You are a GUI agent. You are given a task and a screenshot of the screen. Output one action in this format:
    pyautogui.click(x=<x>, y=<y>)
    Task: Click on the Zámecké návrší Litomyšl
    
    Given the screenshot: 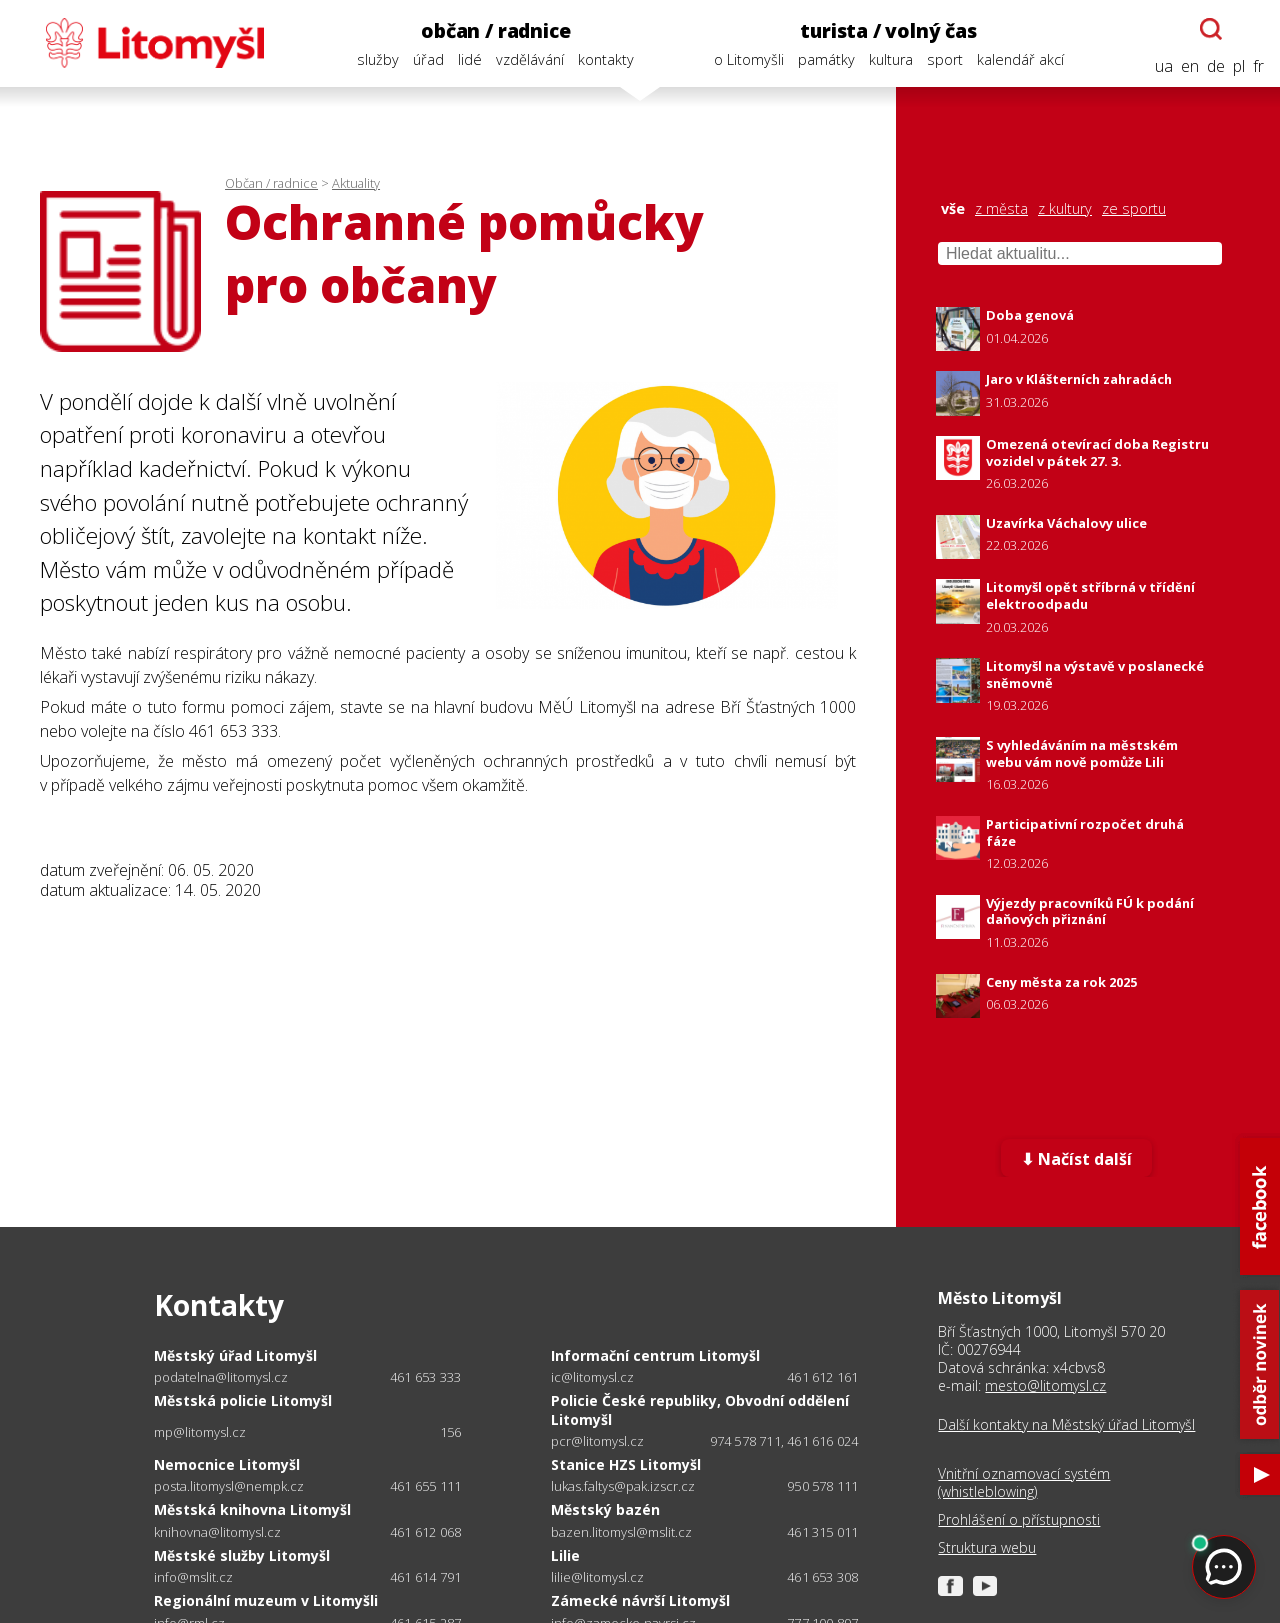 What is the action you would take?
    pyautogui.click(x=640, y=1600)
    